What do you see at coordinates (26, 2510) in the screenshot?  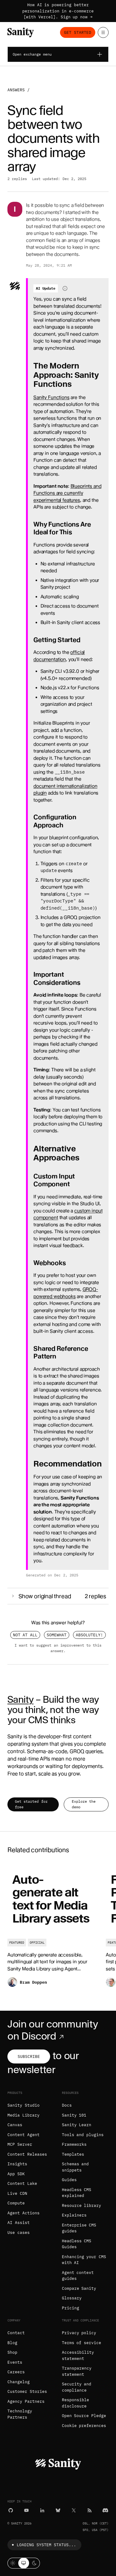 I see `[YouTube]` at bounding box center [26, 2510].